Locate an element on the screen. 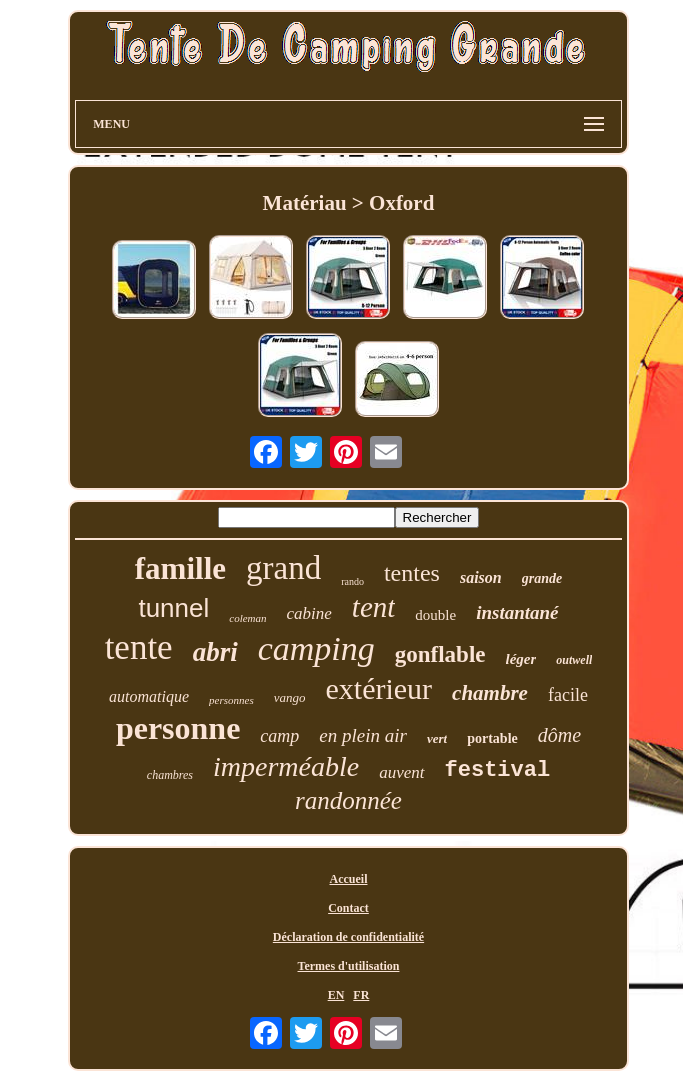 This screenshot has height=1071, width=683. randonnée is located at coordinates (348, 800).